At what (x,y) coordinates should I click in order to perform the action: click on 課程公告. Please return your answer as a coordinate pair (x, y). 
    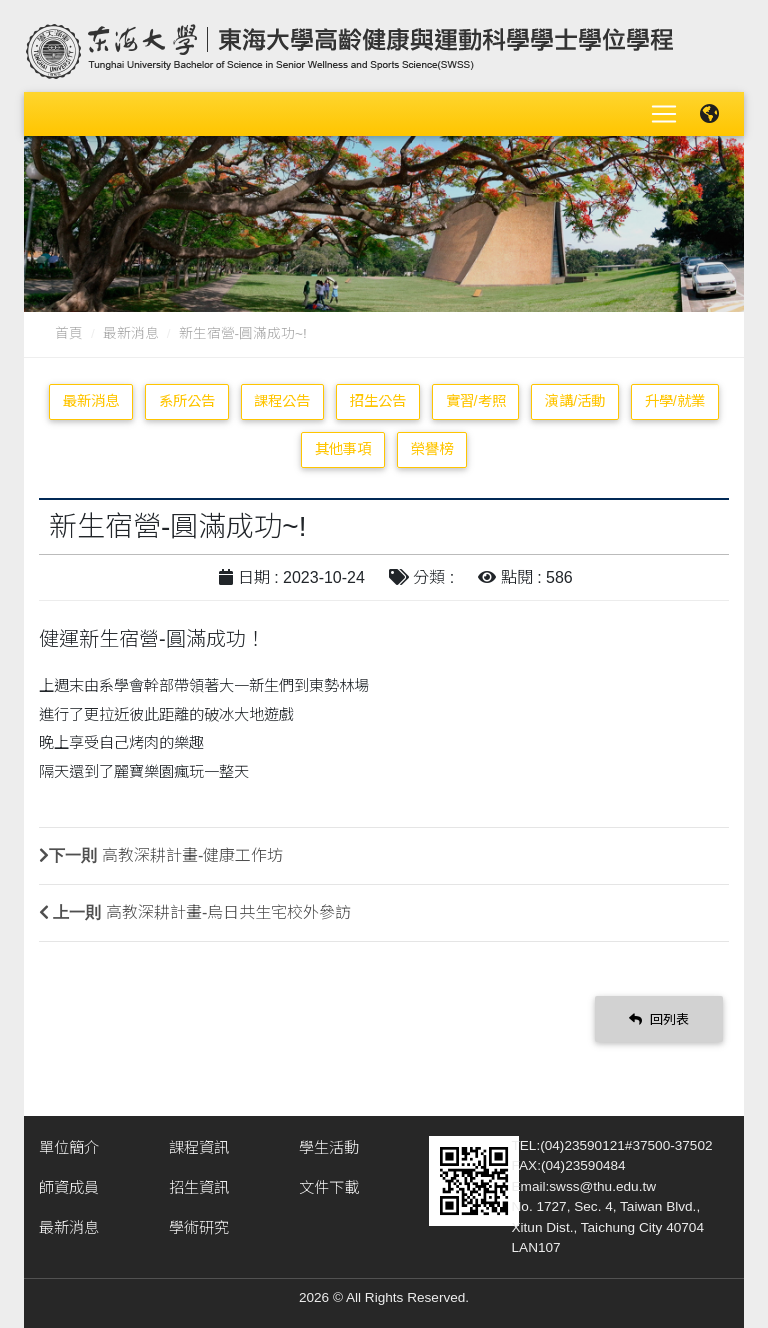
    Looking at the image, I should click on (282, 401).